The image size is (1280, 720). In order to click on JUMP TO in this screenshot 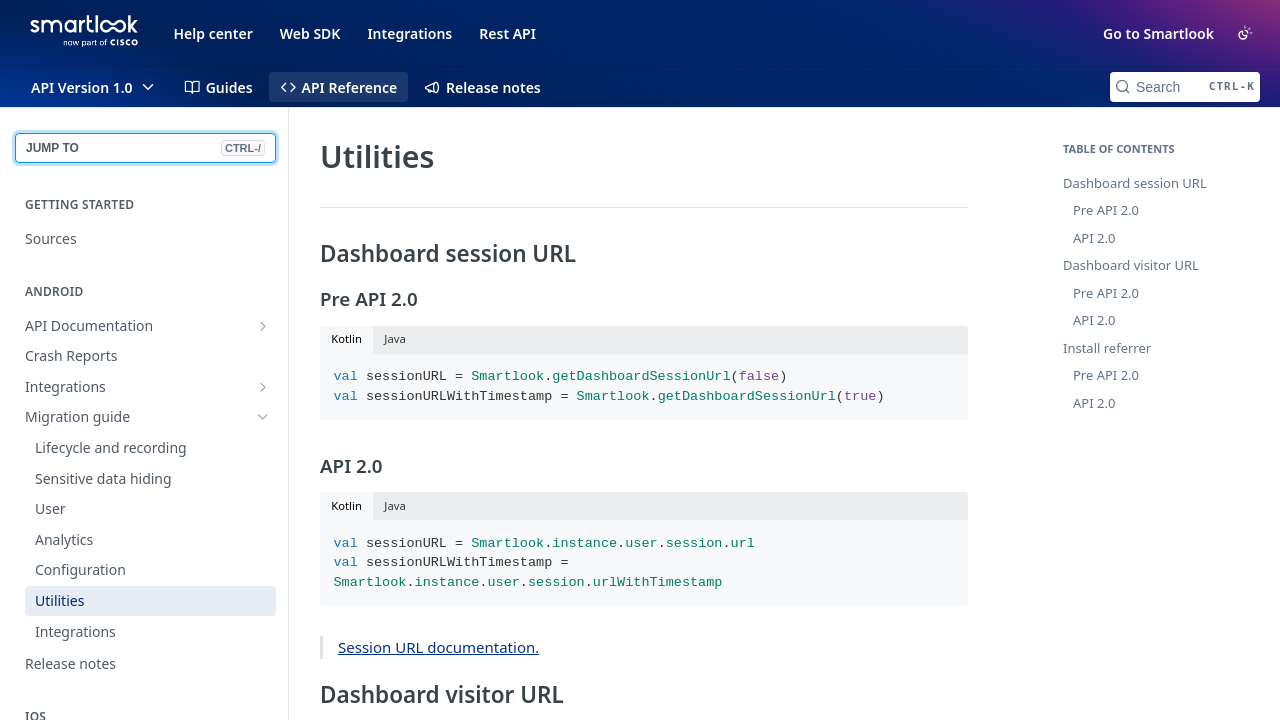, I will do `click(145, 148)`.